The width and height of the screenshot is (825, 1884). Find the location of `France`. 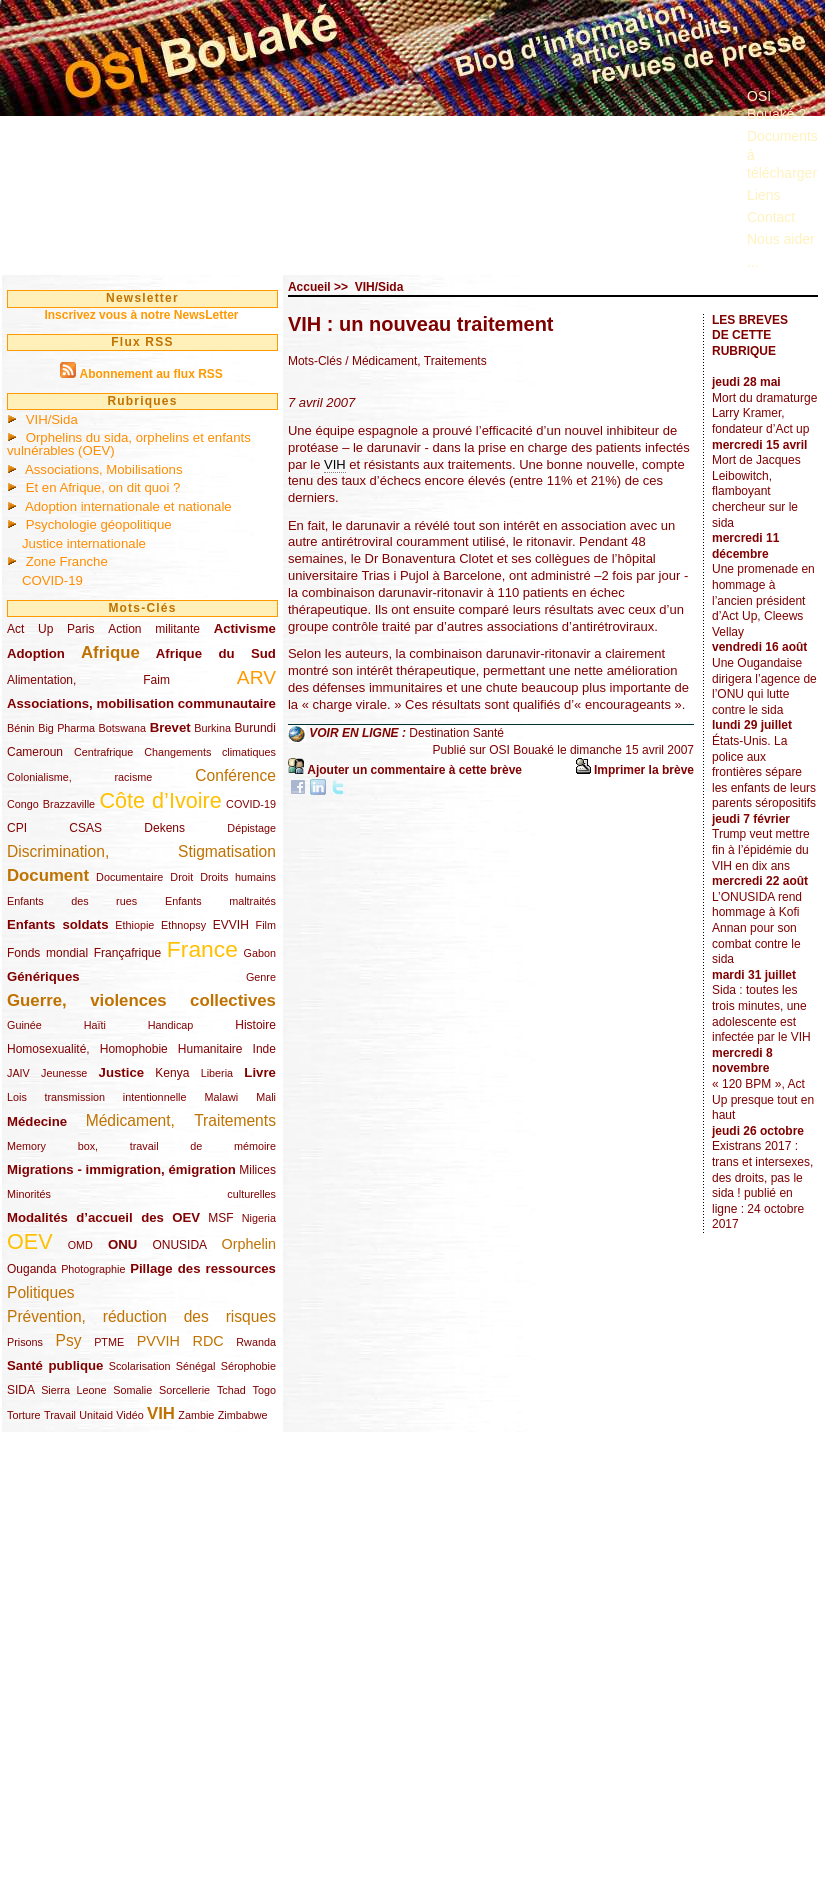

France is located at coordinates (202, 949).